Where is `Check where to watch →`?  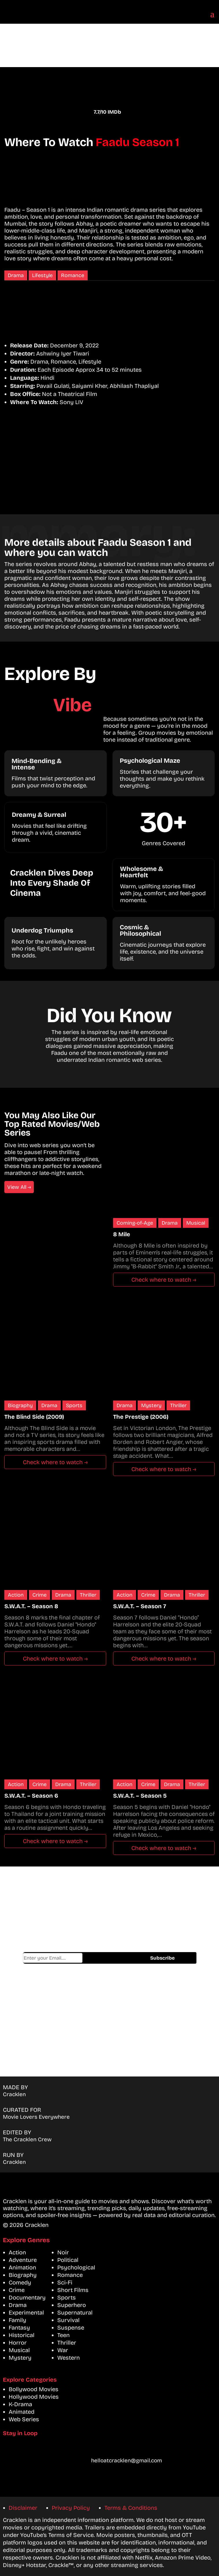 Check where to watch → is located at coordinates (163, 1279).